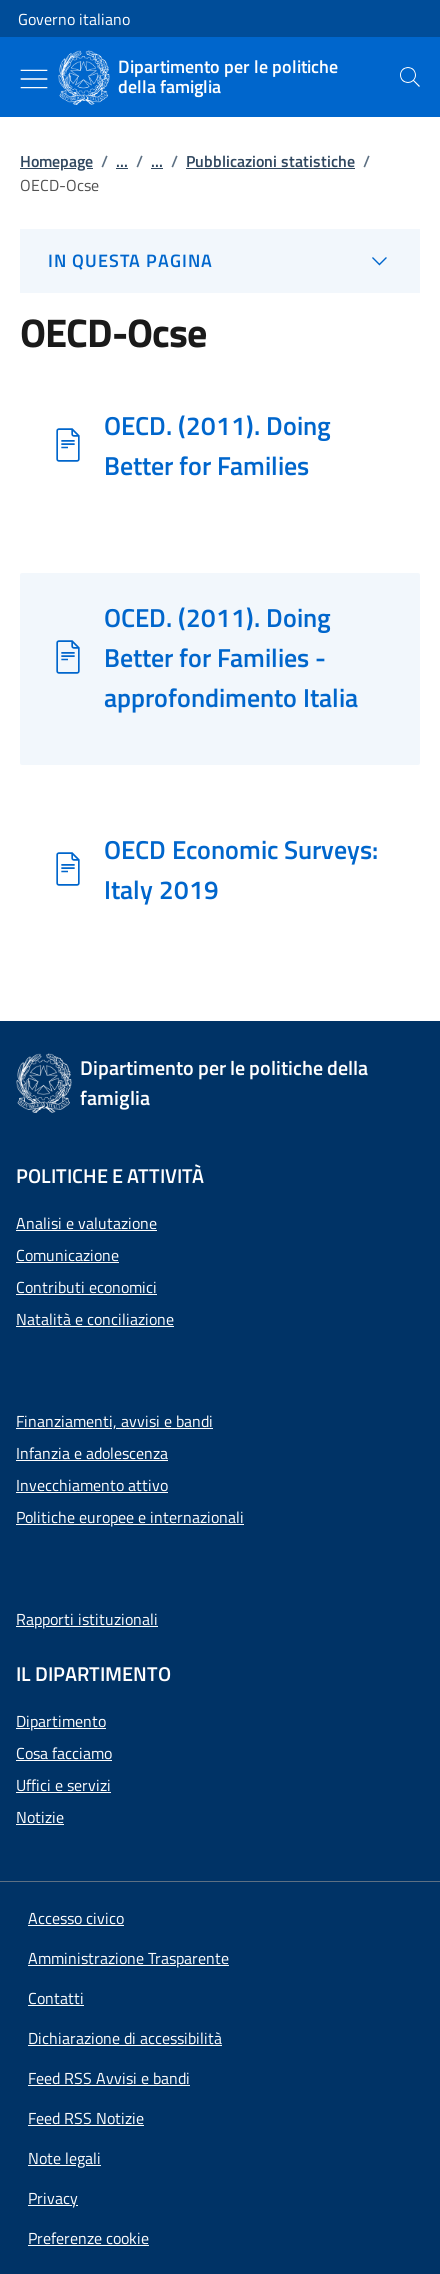 The height and width of the screenshot is (2274, 440). What do you see at coordinates (86, 1287) in the screenshot?
I see `Contributi economici` at bounding box center [86, 1287].